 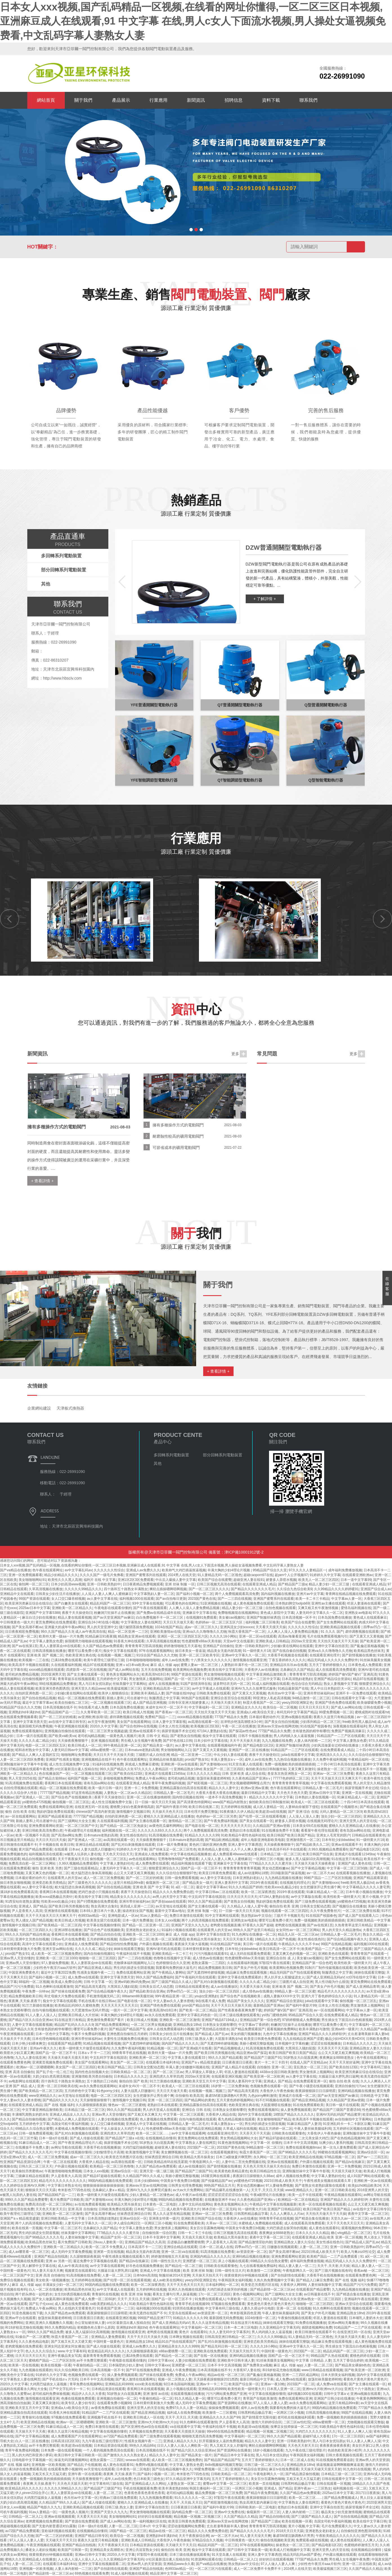 I want to click on 粉嫩洞穴狂操不止在线播放, so click(x=291, y=2025).